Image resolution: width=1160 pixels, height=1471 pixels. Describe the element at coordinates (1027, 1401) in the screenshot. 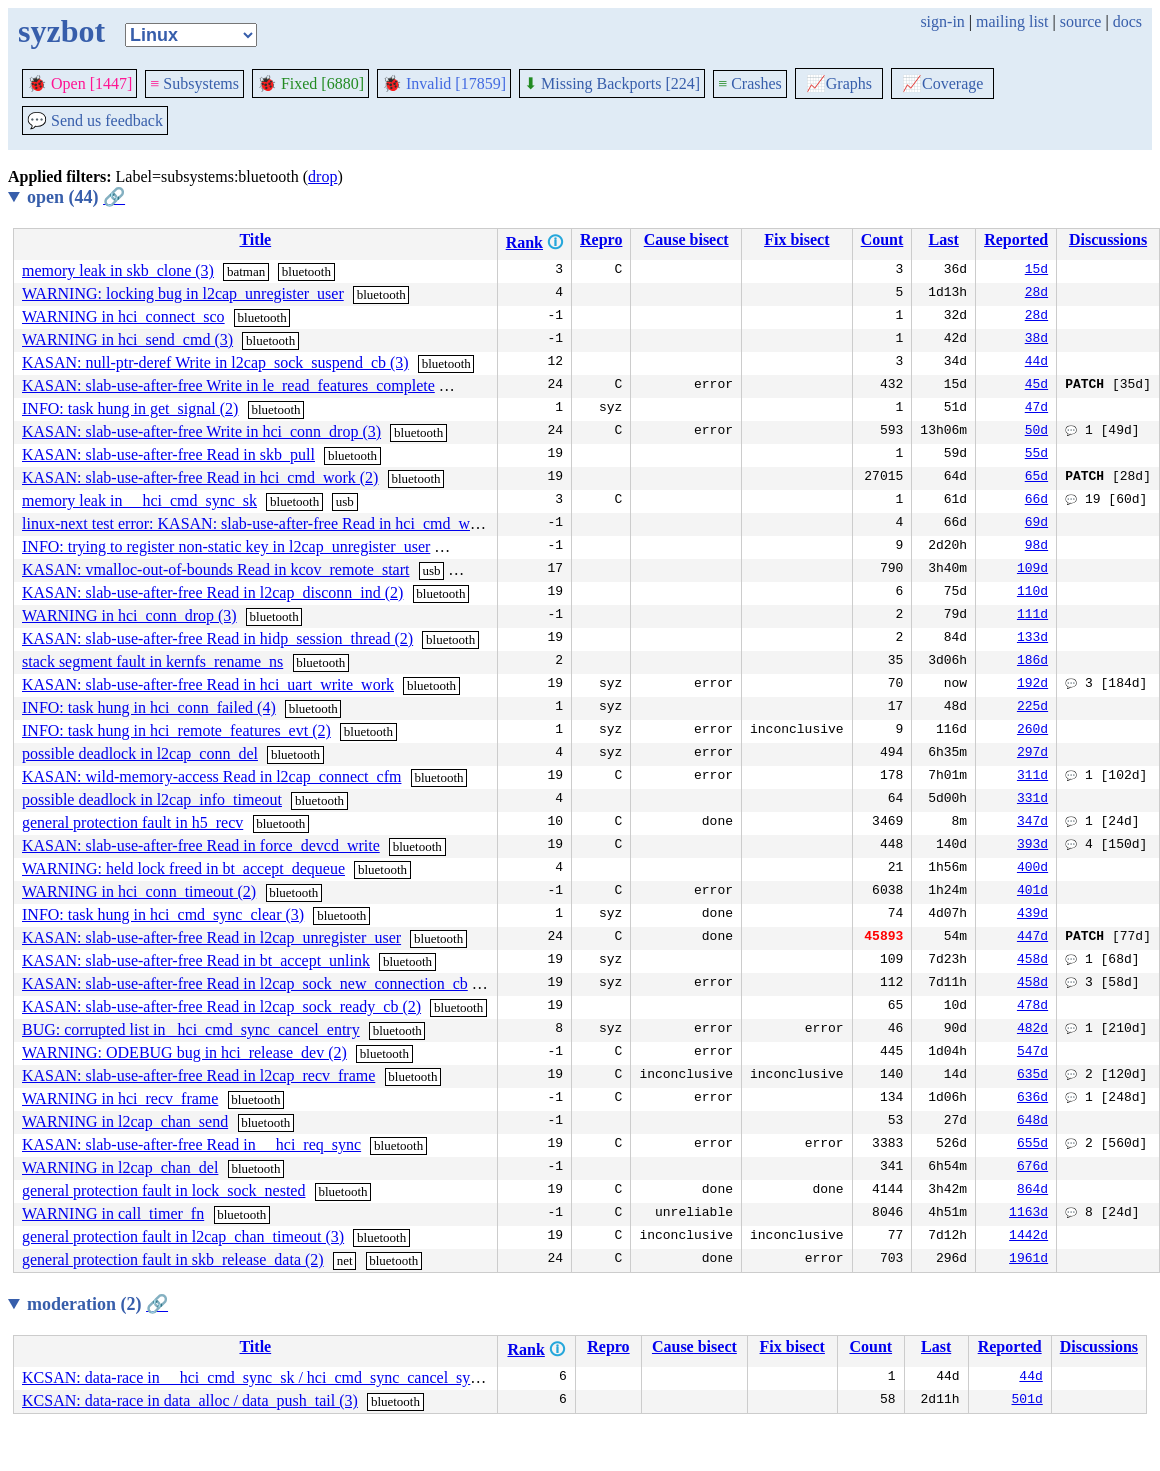

I see `501d` at that location.